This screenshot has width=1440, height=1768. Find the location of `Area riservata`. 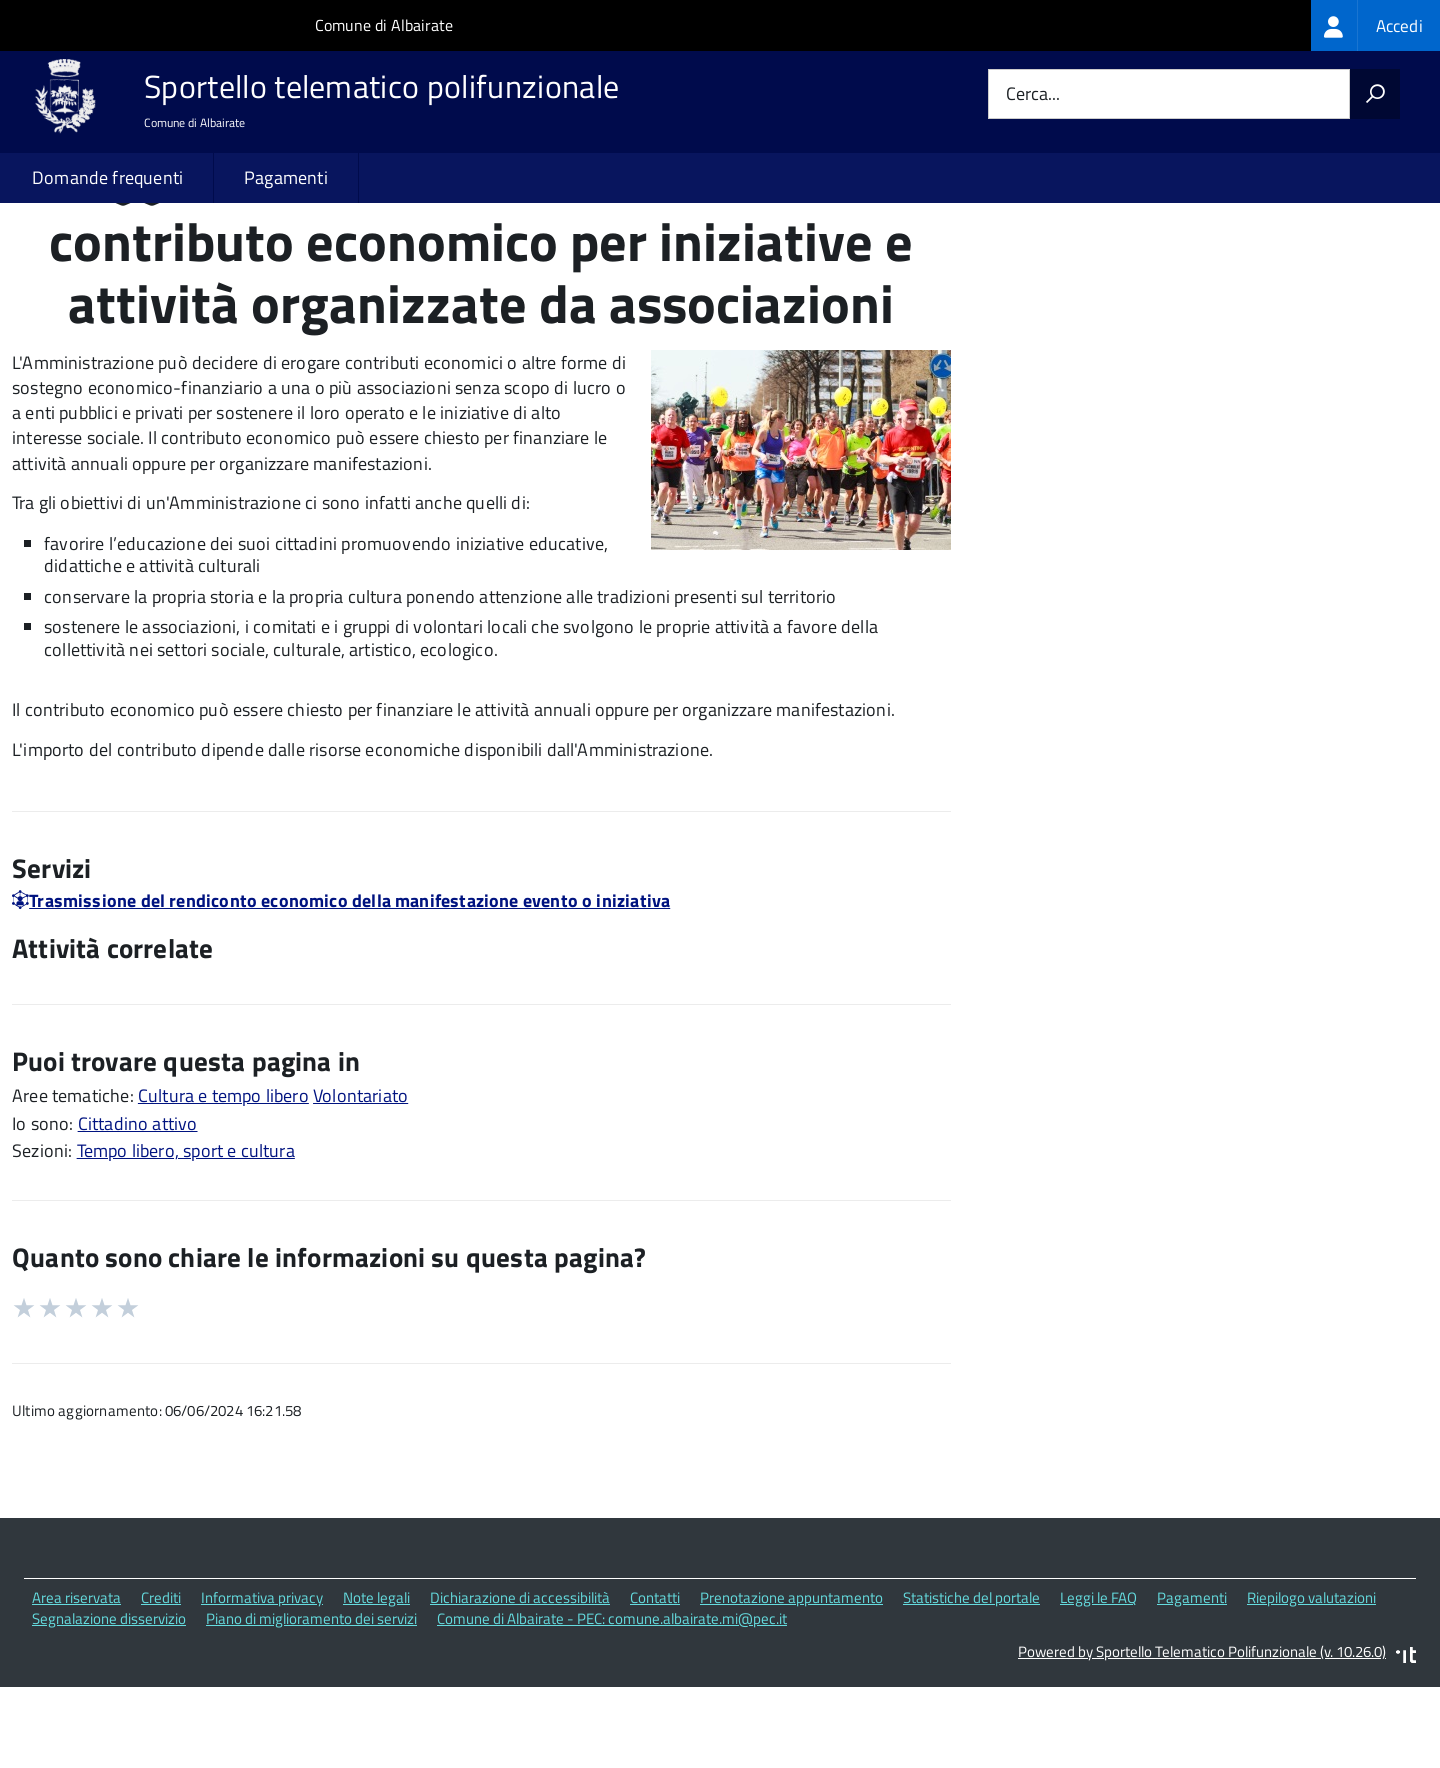

Area riservata is located at coordinates (76, 1683).